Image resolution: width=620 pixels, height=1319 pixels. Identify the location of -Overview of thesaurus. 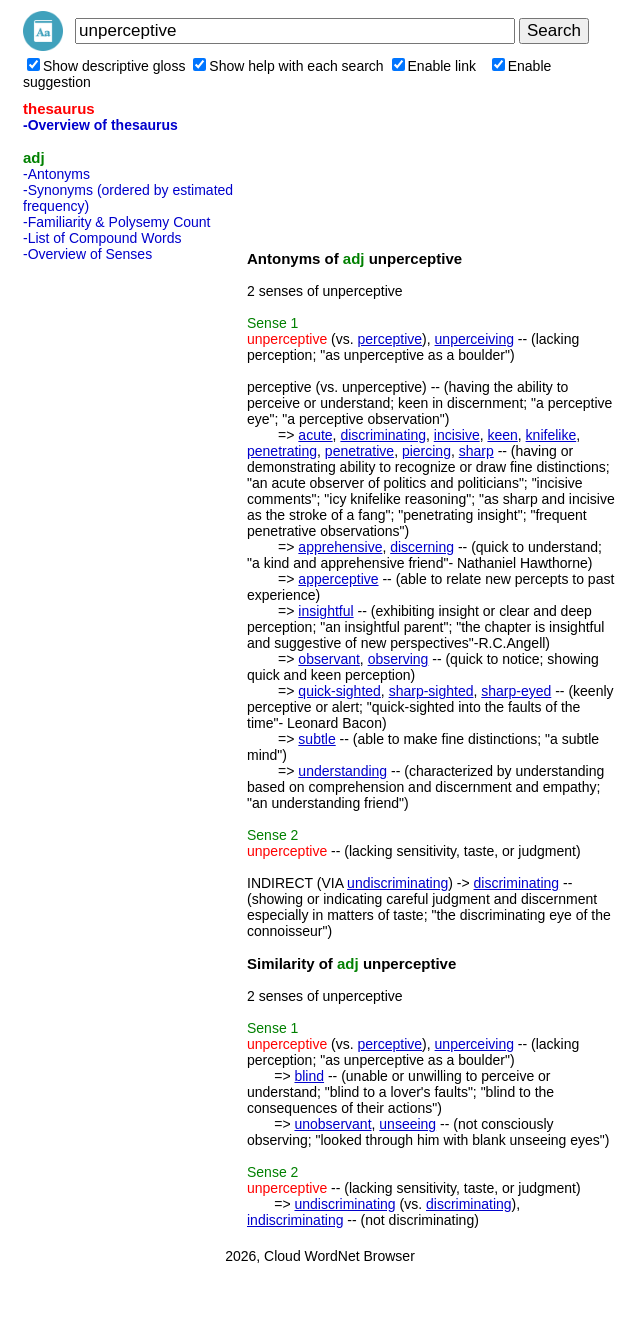
(100, 125).